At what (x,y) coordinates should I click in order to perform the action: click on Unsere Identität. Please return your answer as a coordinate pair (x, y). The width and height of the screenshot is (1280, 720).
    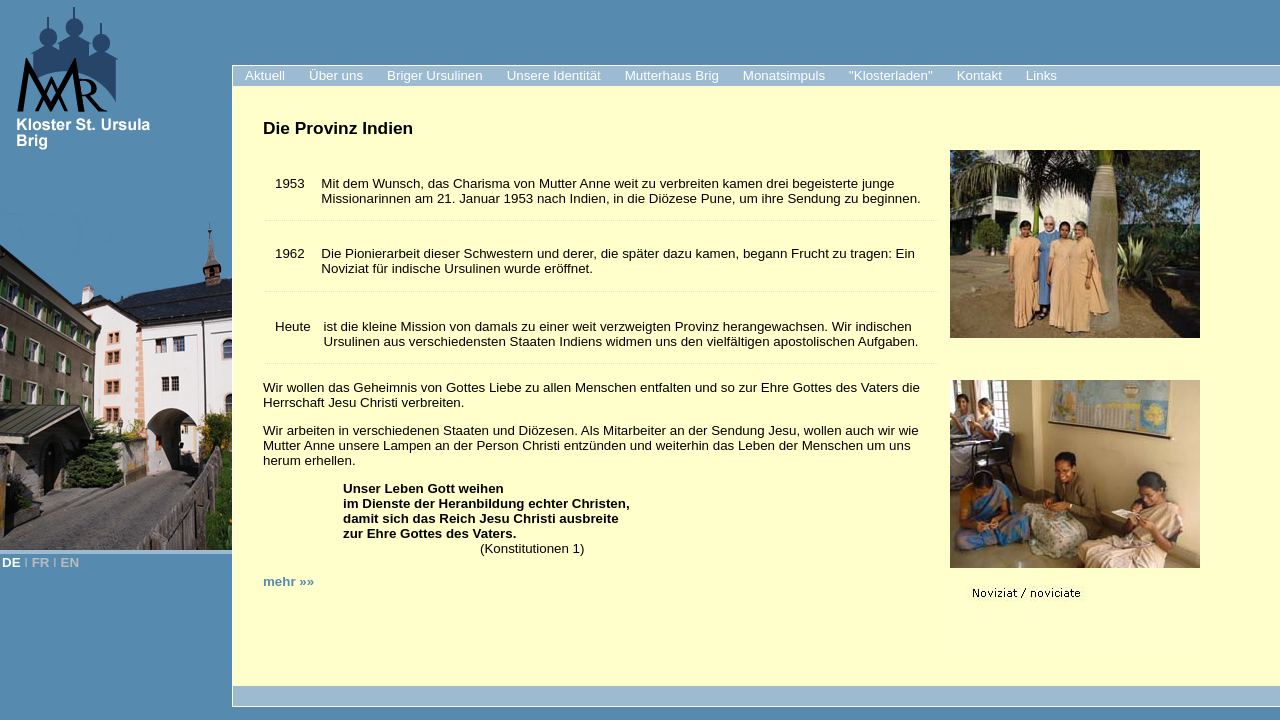
    Looking at the image, I should click on (554, 75).